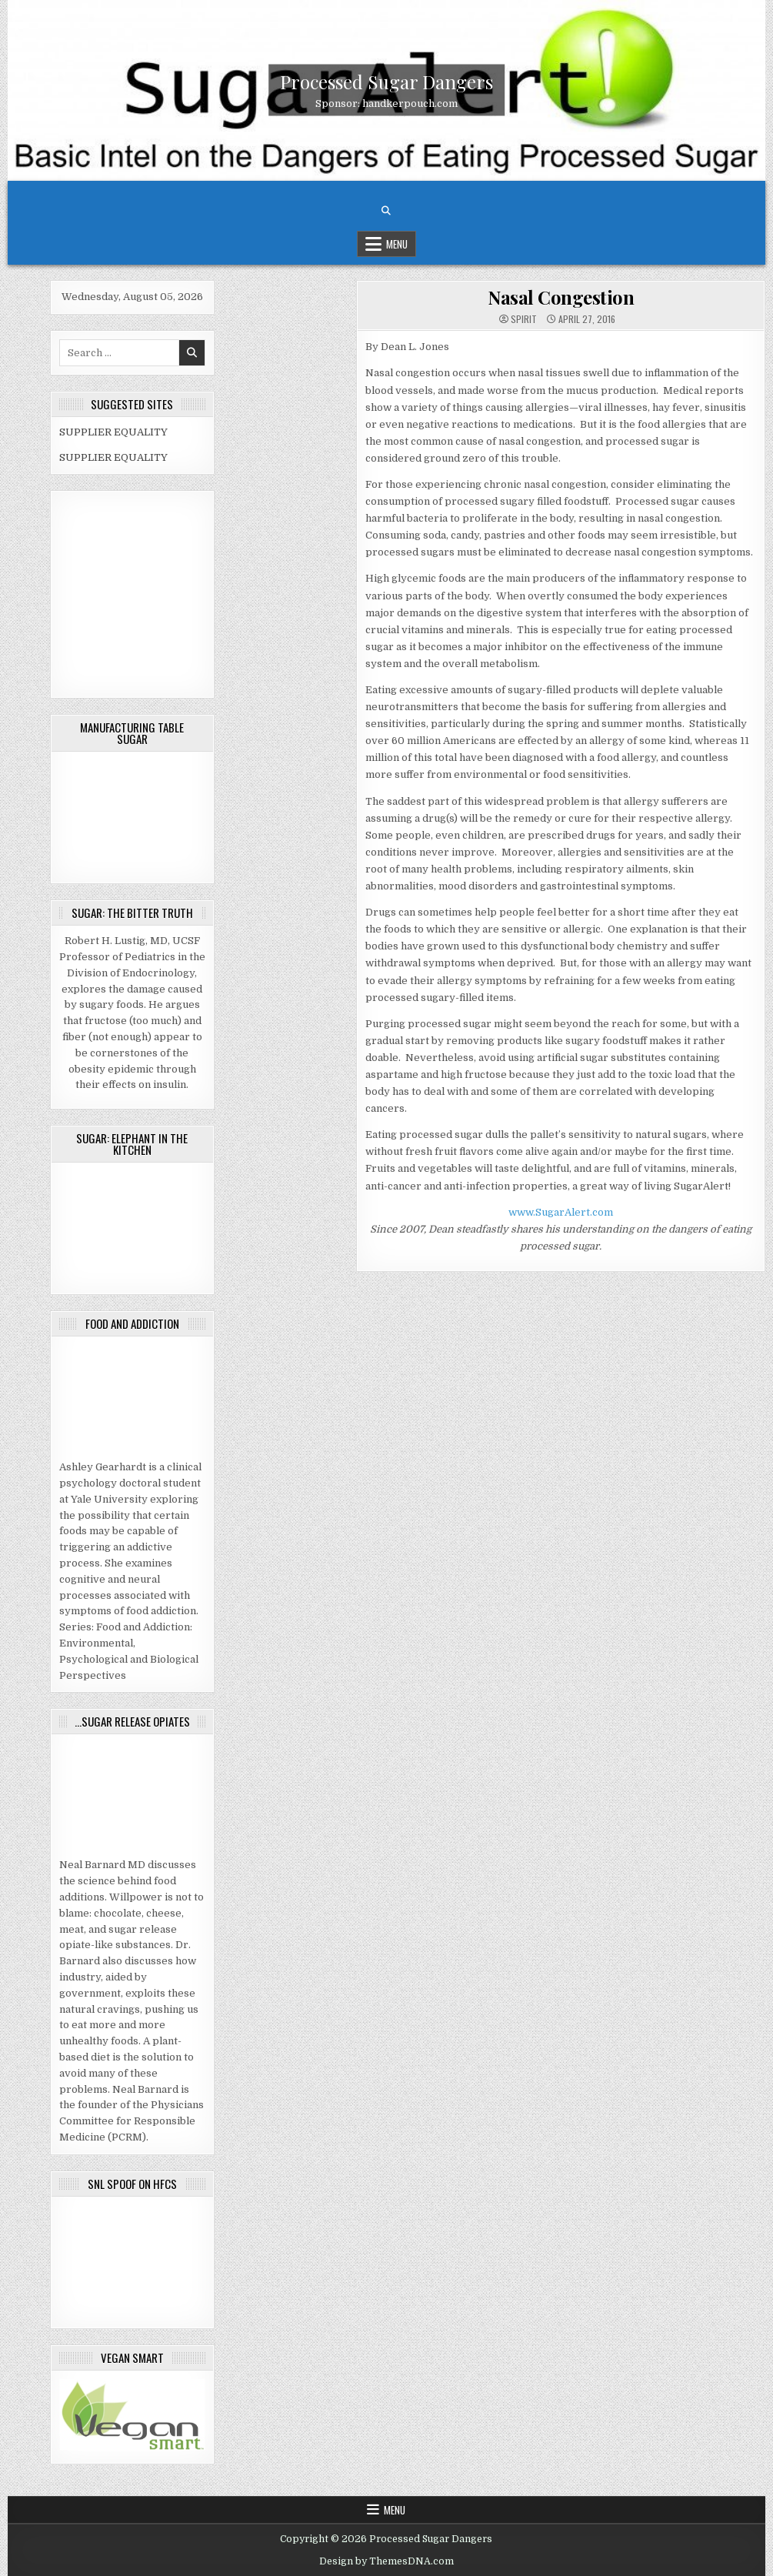 This screenshot has height=2576, width=773. I want to click on Menu, so click(397, 244).